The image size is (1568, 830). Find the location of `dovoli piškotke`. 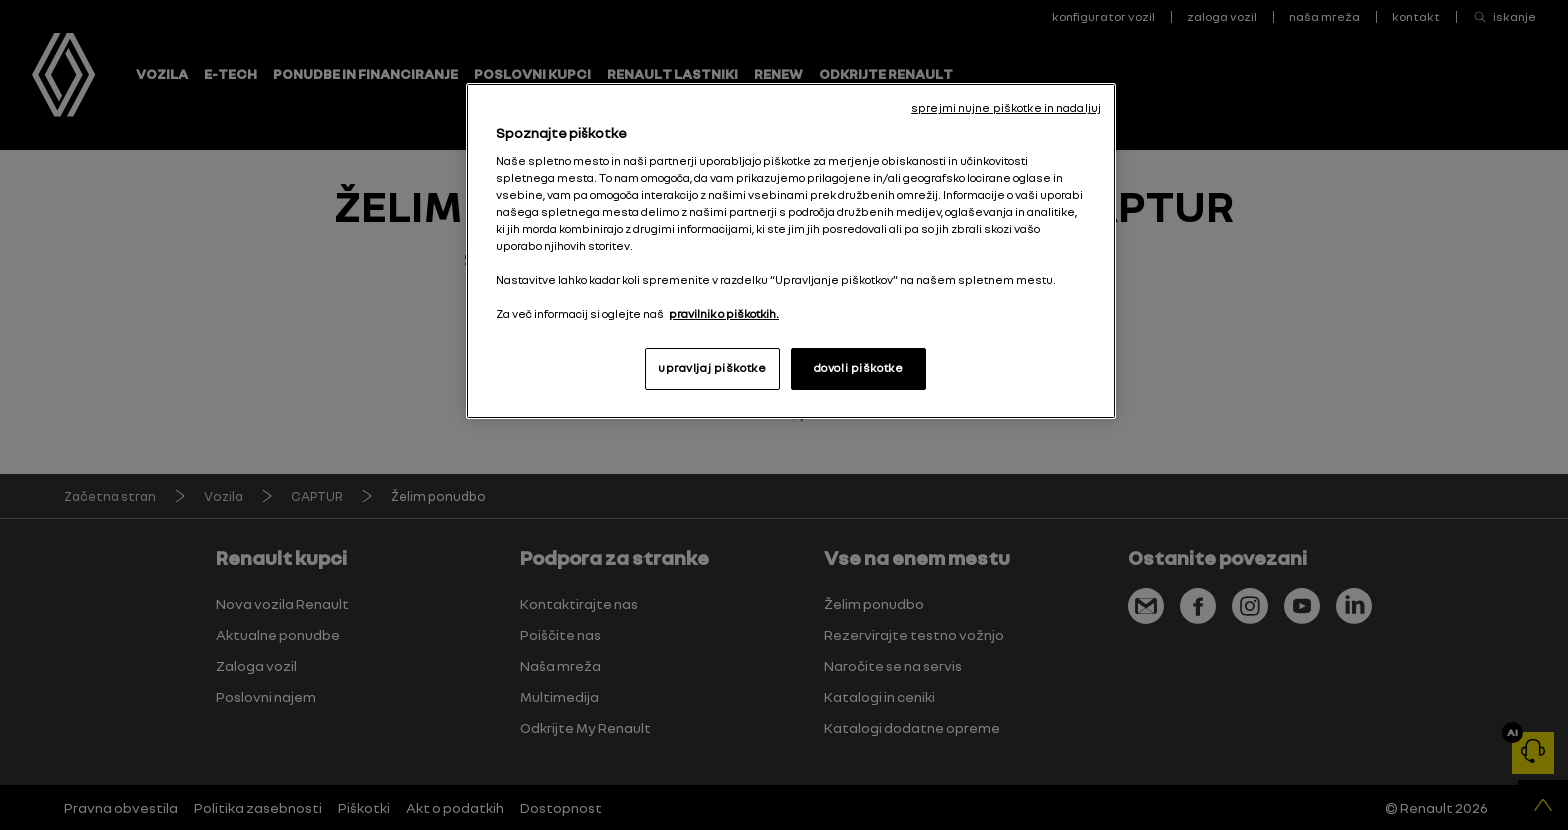

dovoli piškotke is located at coordinates (859, 368).